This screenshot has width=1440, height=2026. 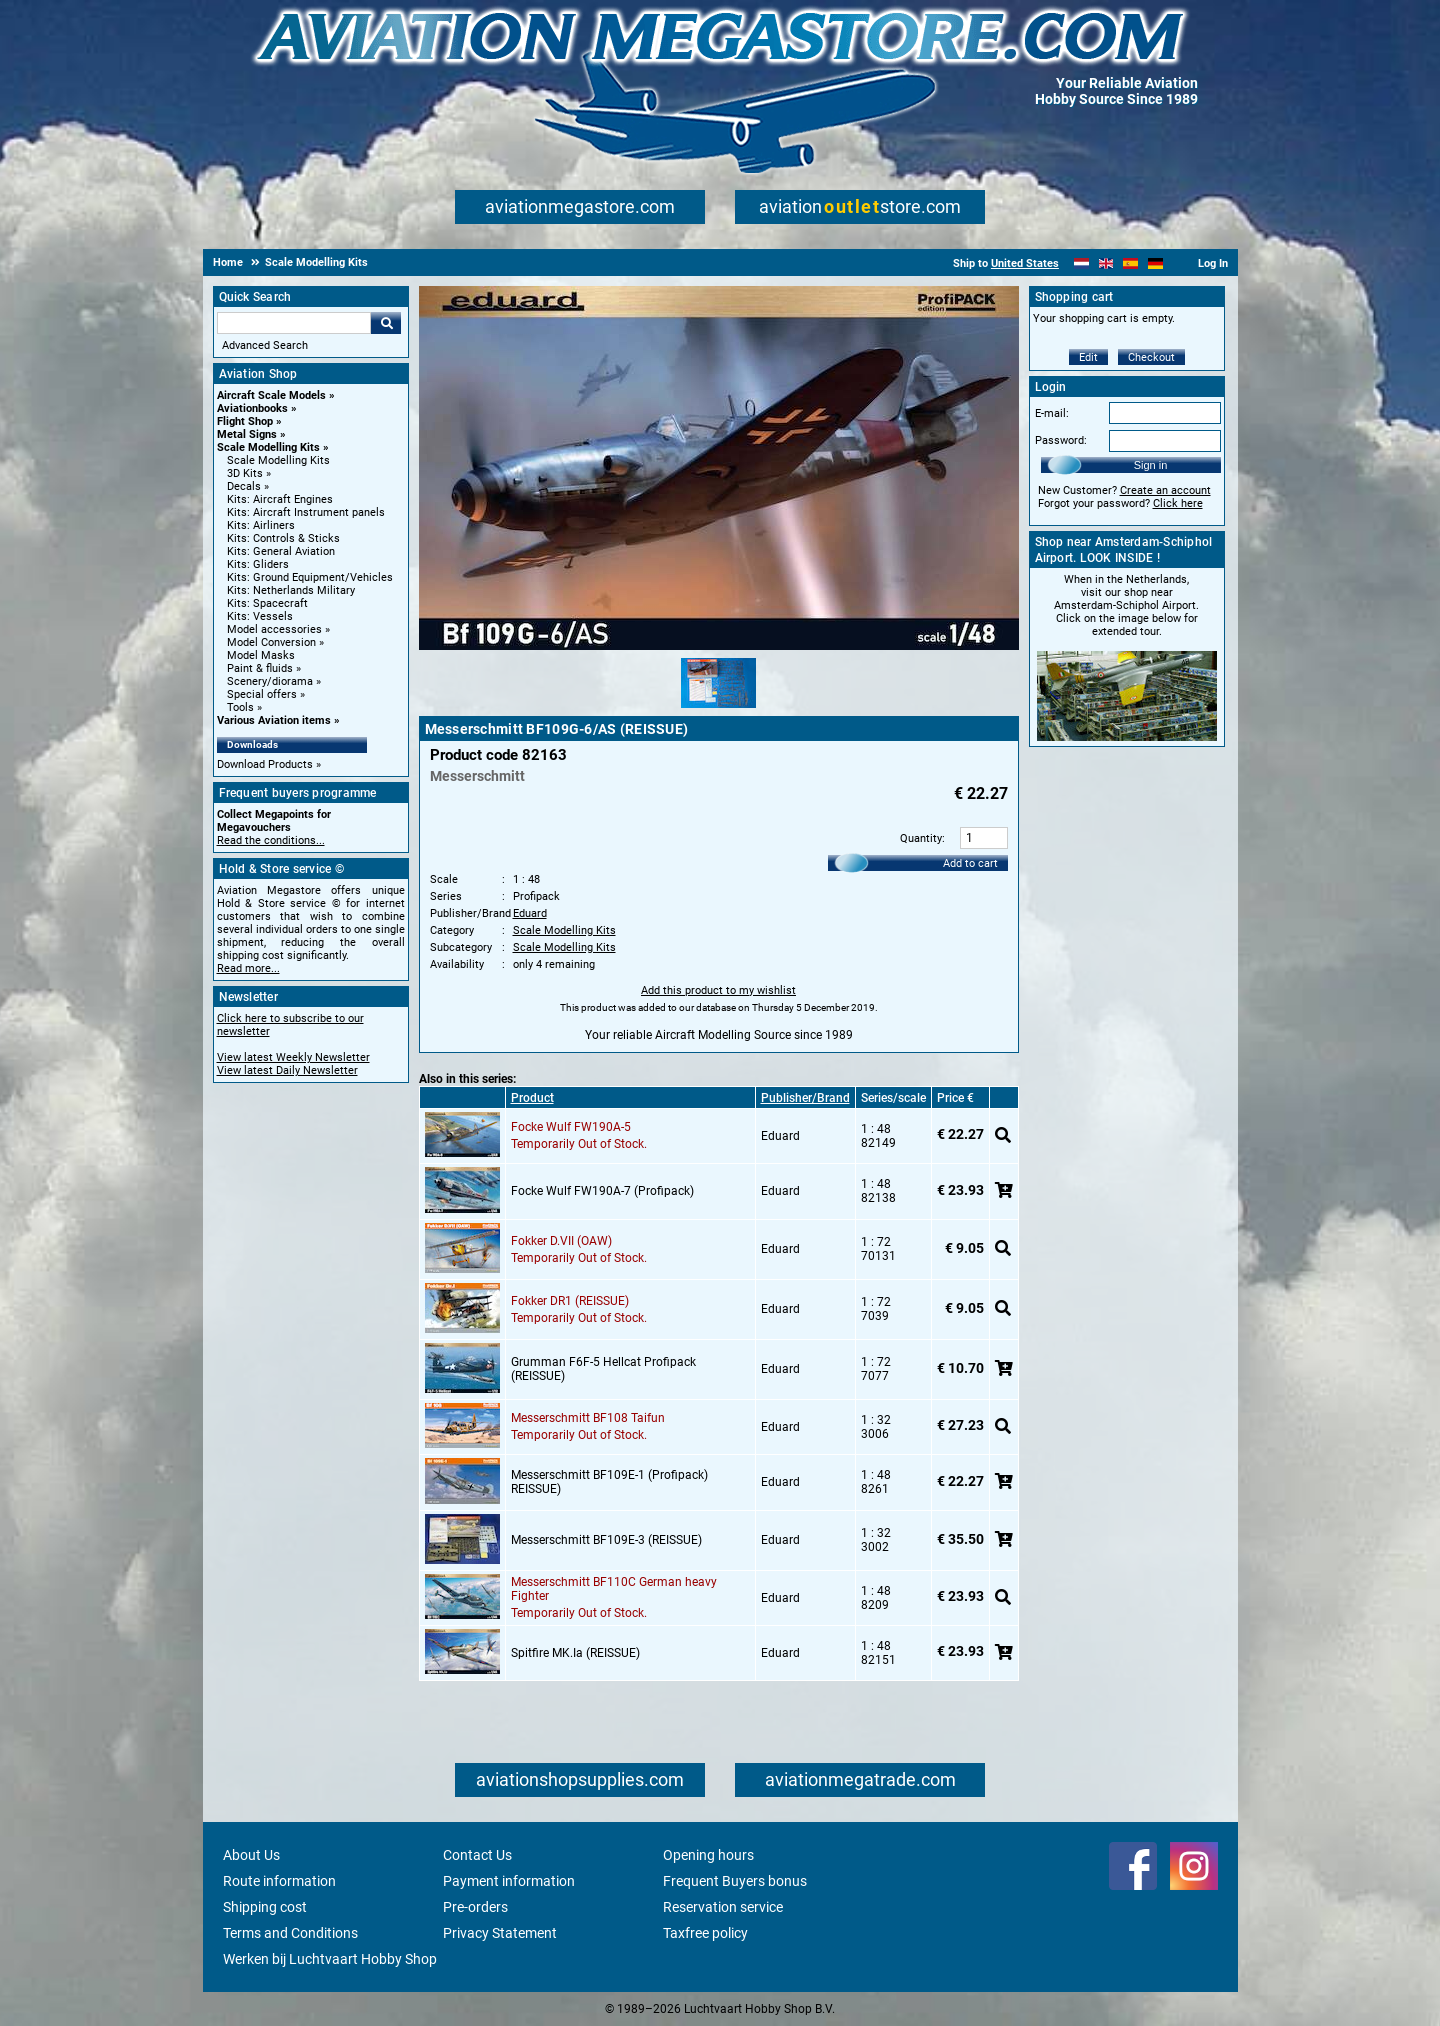 What do you see at coordinates (477, 1855) in the screenshot?
I see `Contact Us` at bounding box center [477, 1855].